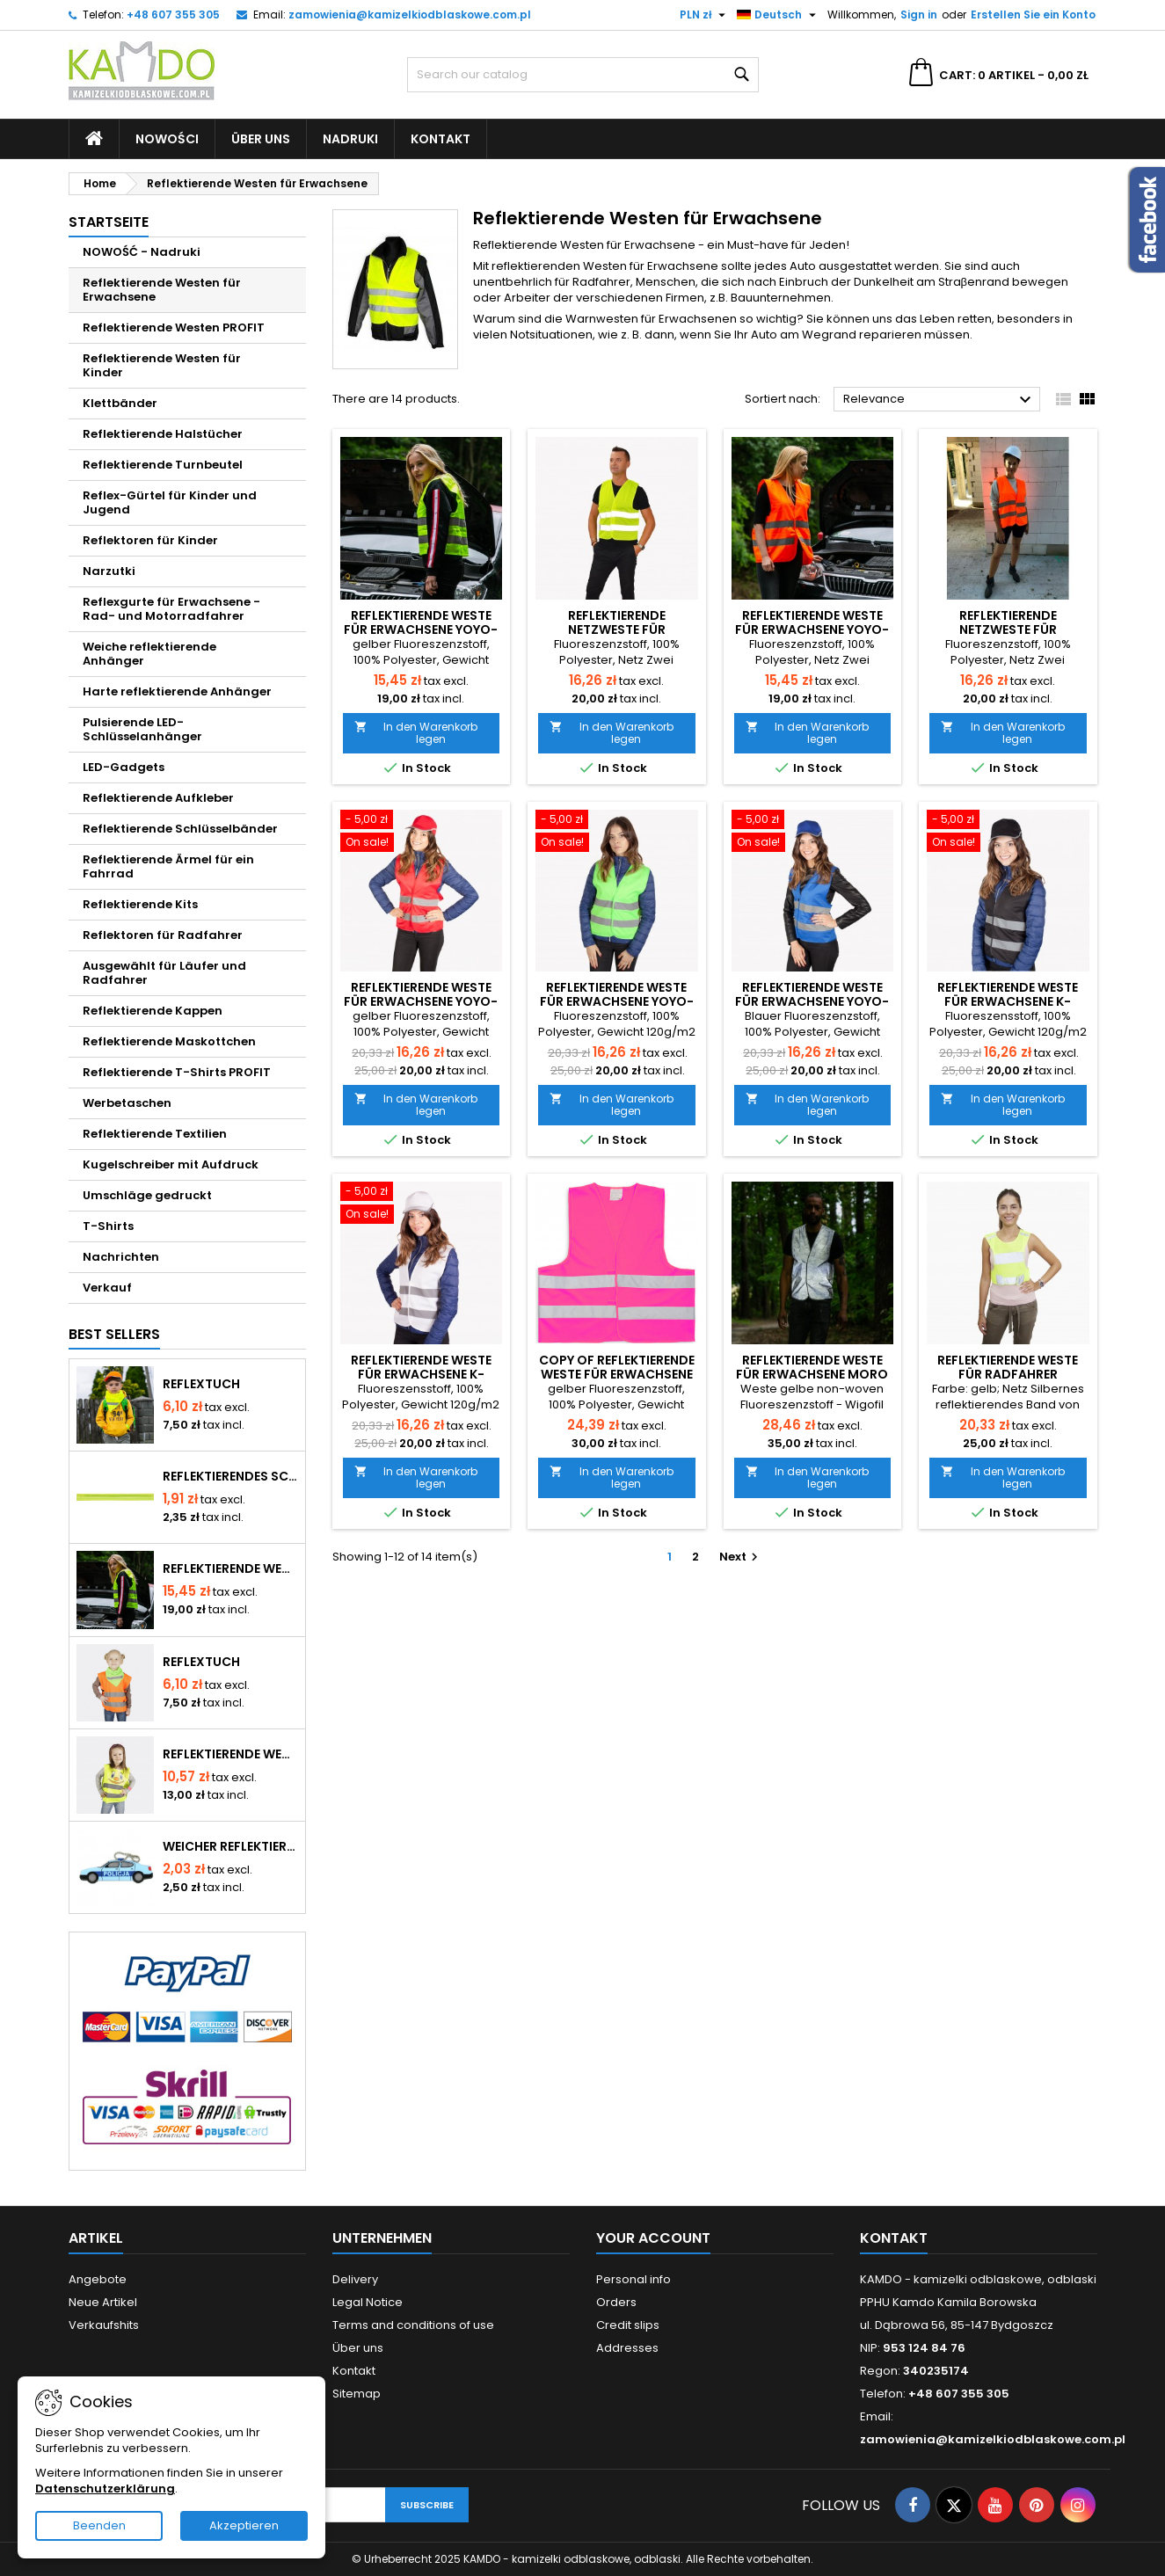  Describe the element at coordinates (230, 1568) in the screenshot. I see `Reflektierende Weste für Erwachsene YoYo-210/2P/Ż - gelbe` at that location.